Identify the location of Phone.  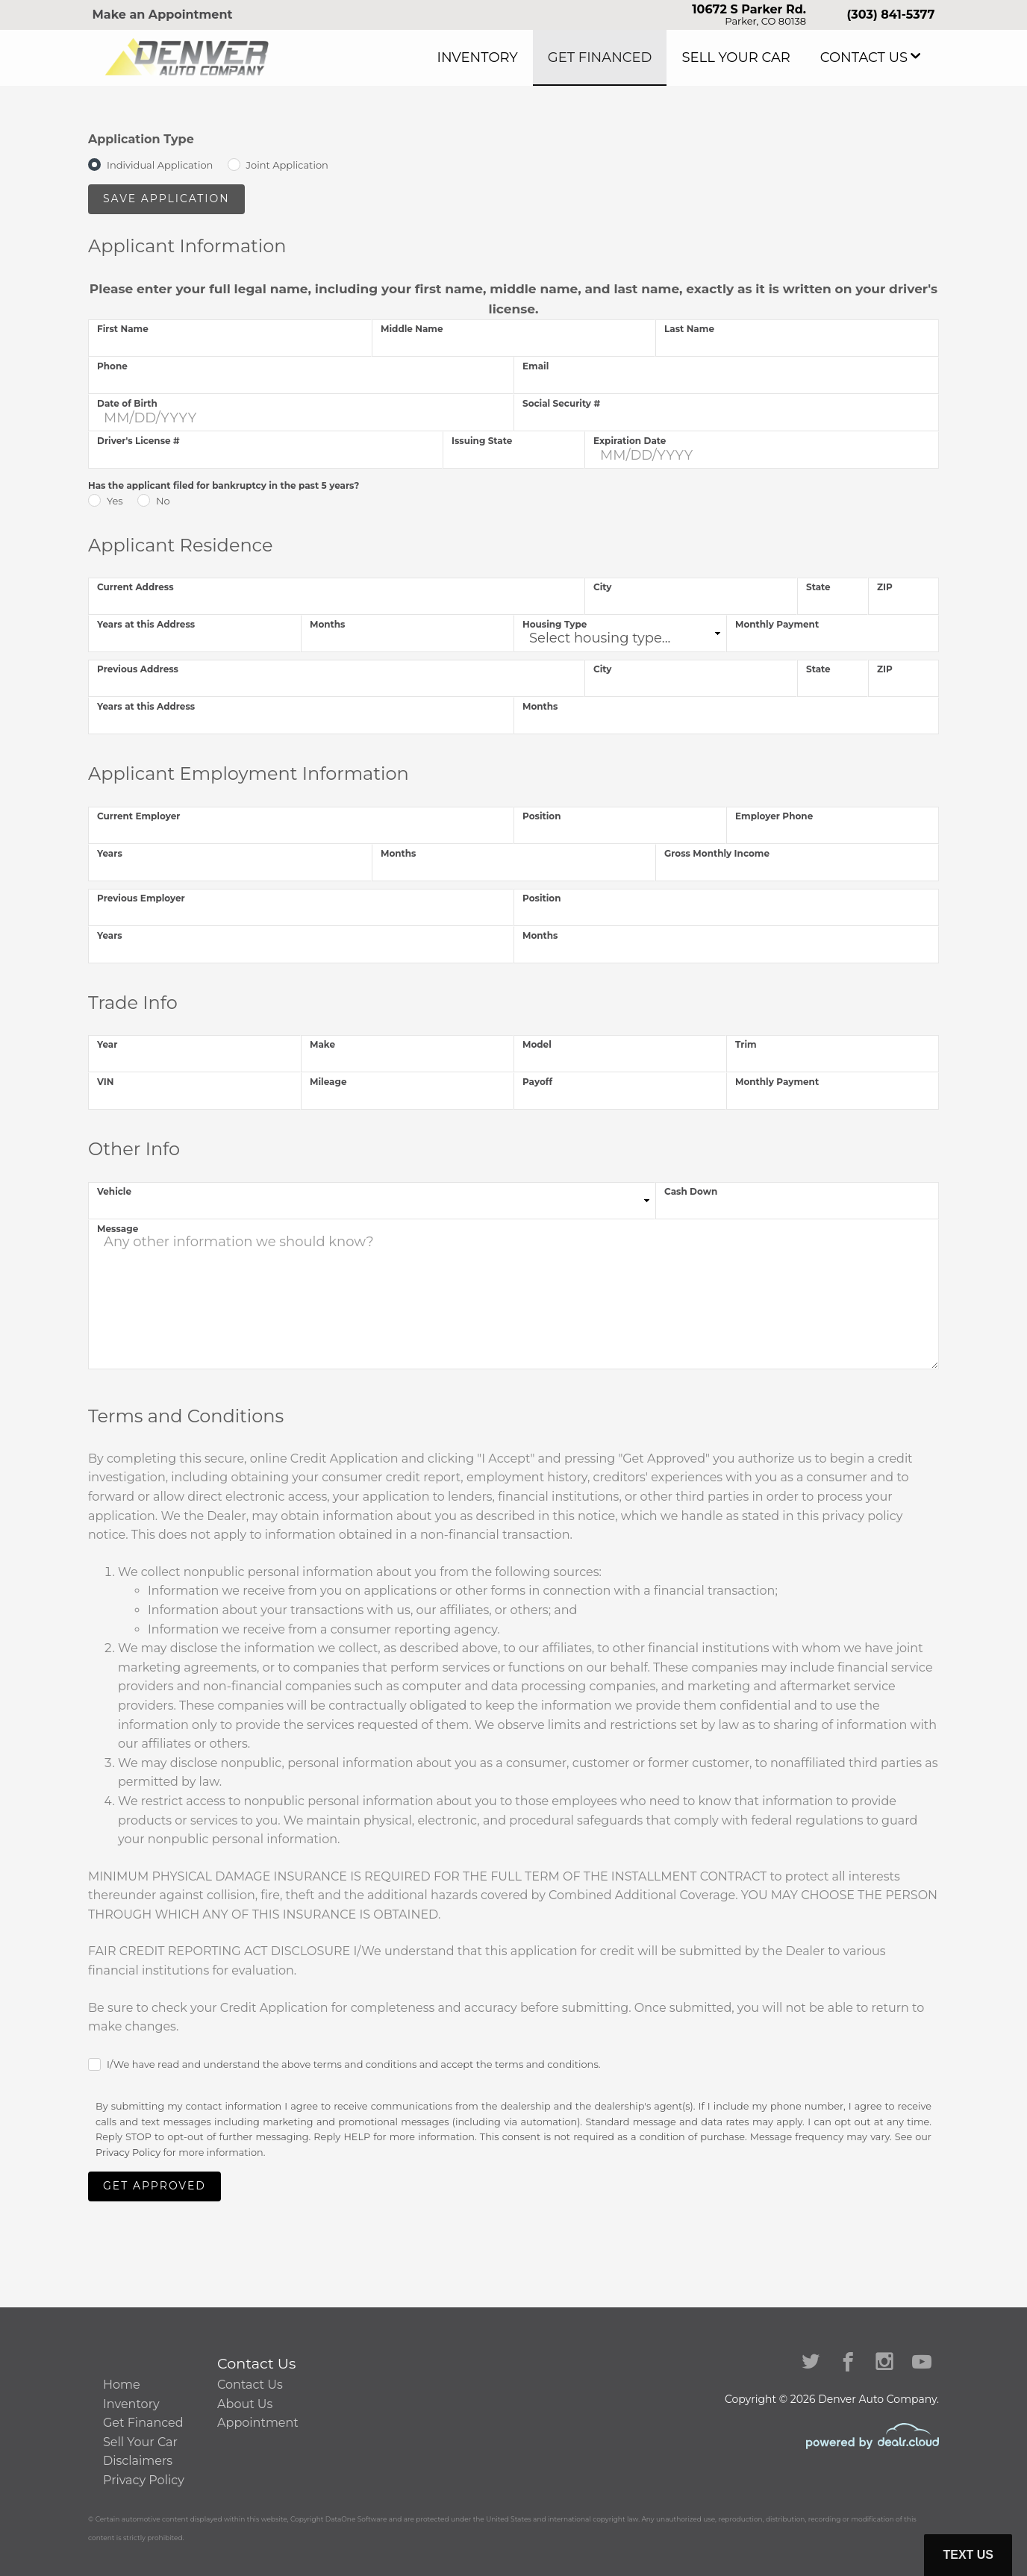
(112, 366).